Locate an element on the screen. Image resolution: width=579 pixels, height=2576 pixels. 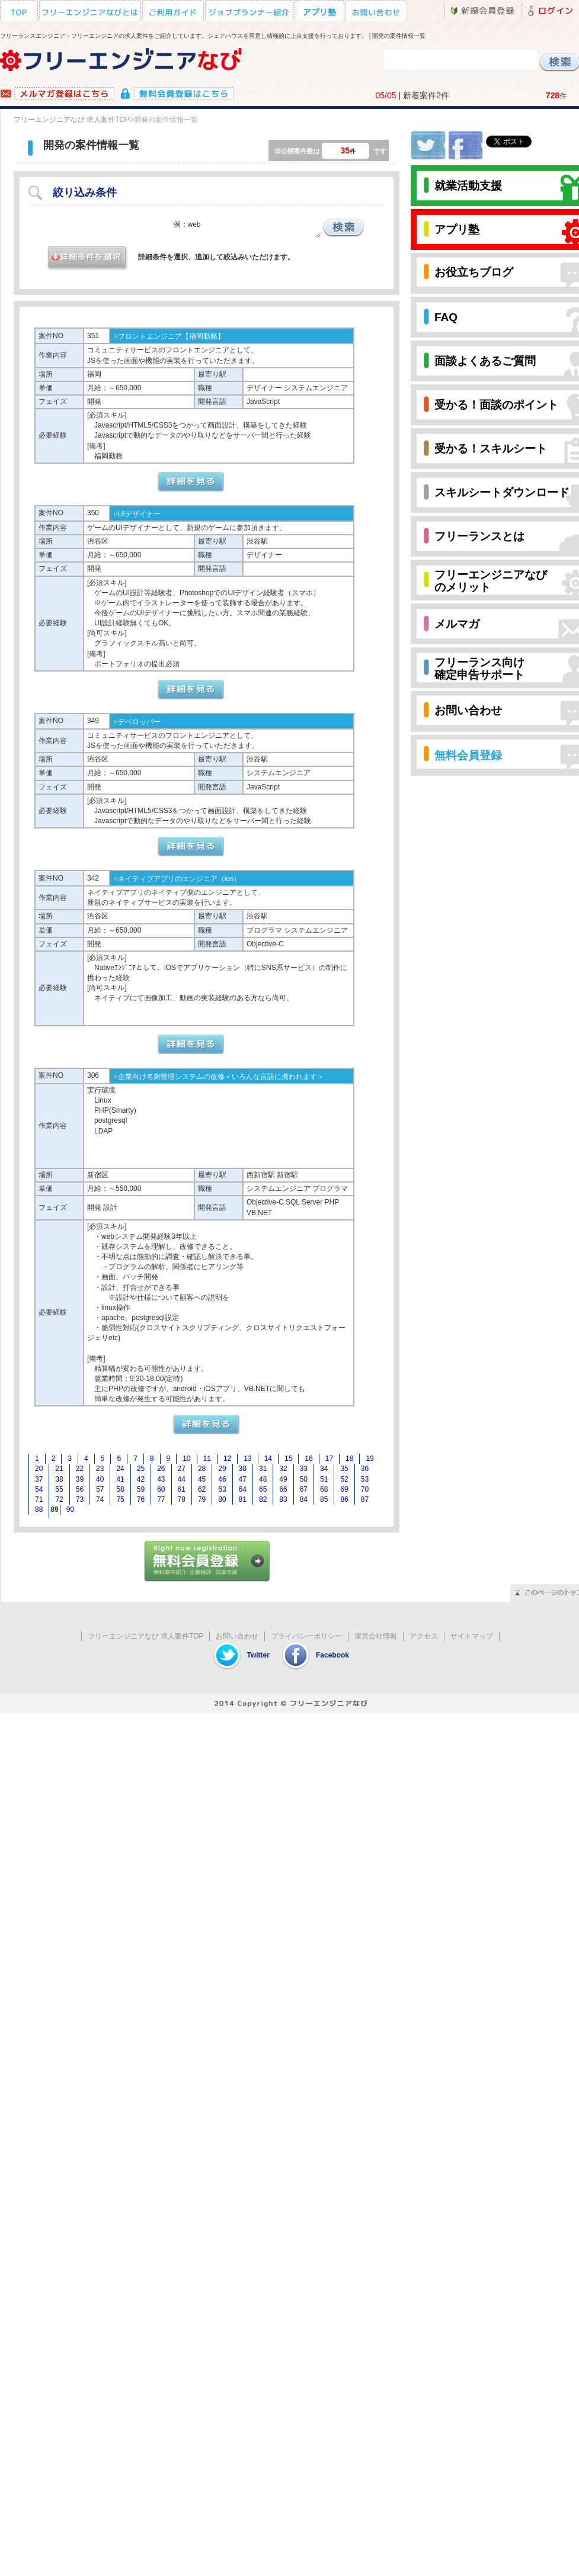
68 is located at coordinates (324, 1489).